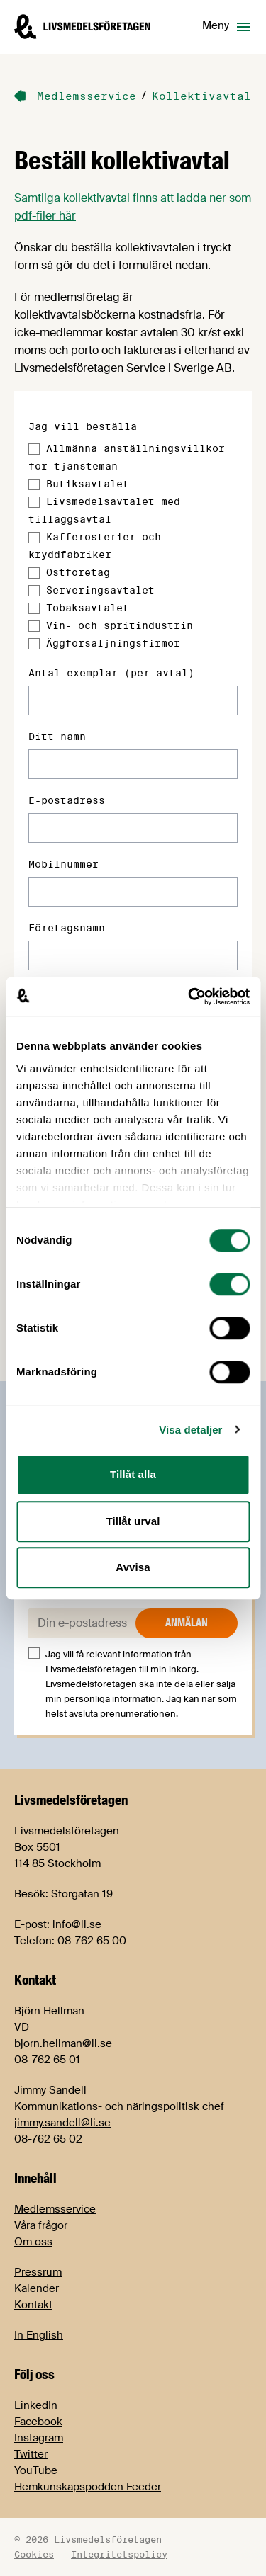 The image size is (266, 2576). What do you see at coordinates (66, 928) in the screenshot?
I see `Företagsnamn` at bounding box center [66, 928].